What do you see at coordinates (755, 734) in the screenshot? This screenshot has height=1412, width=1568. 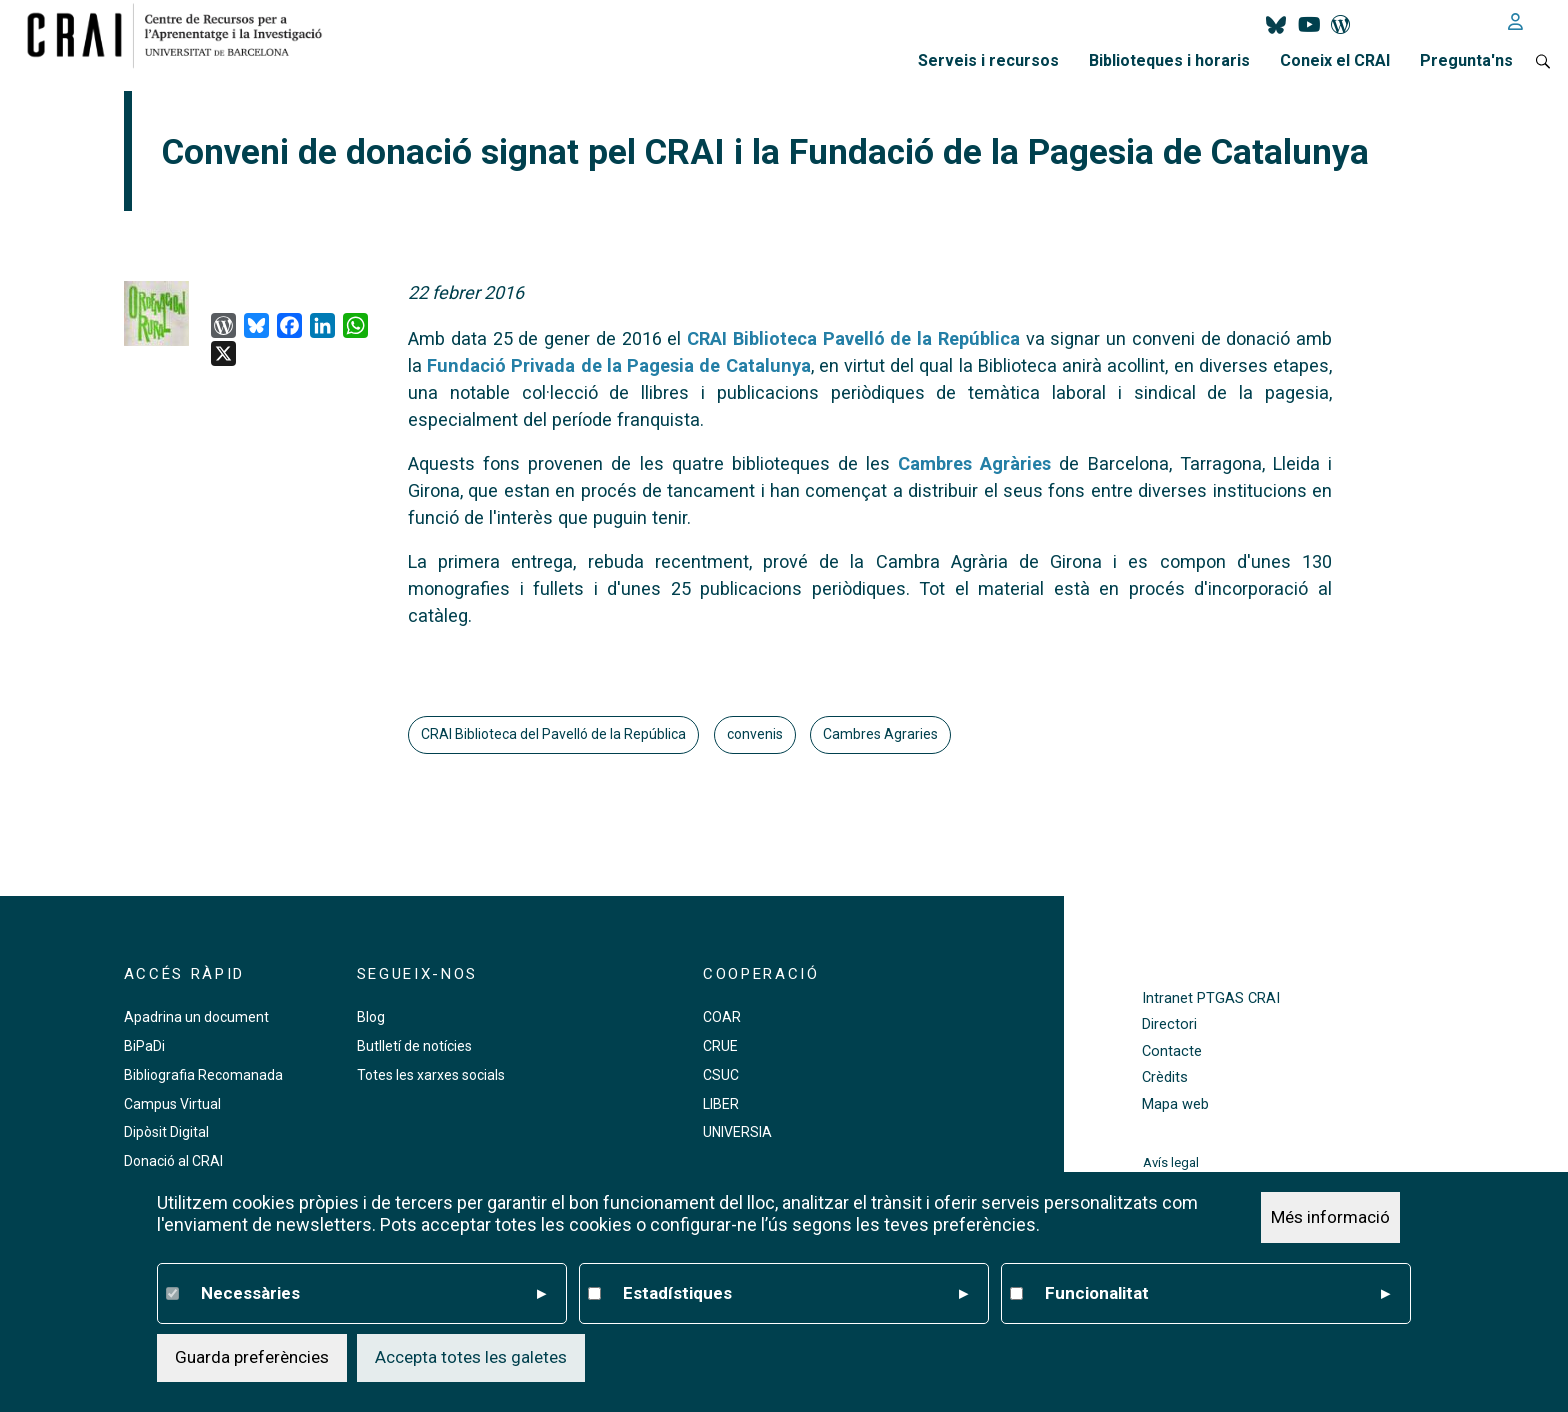 I see `convenis` at bounding box center [755, 734].